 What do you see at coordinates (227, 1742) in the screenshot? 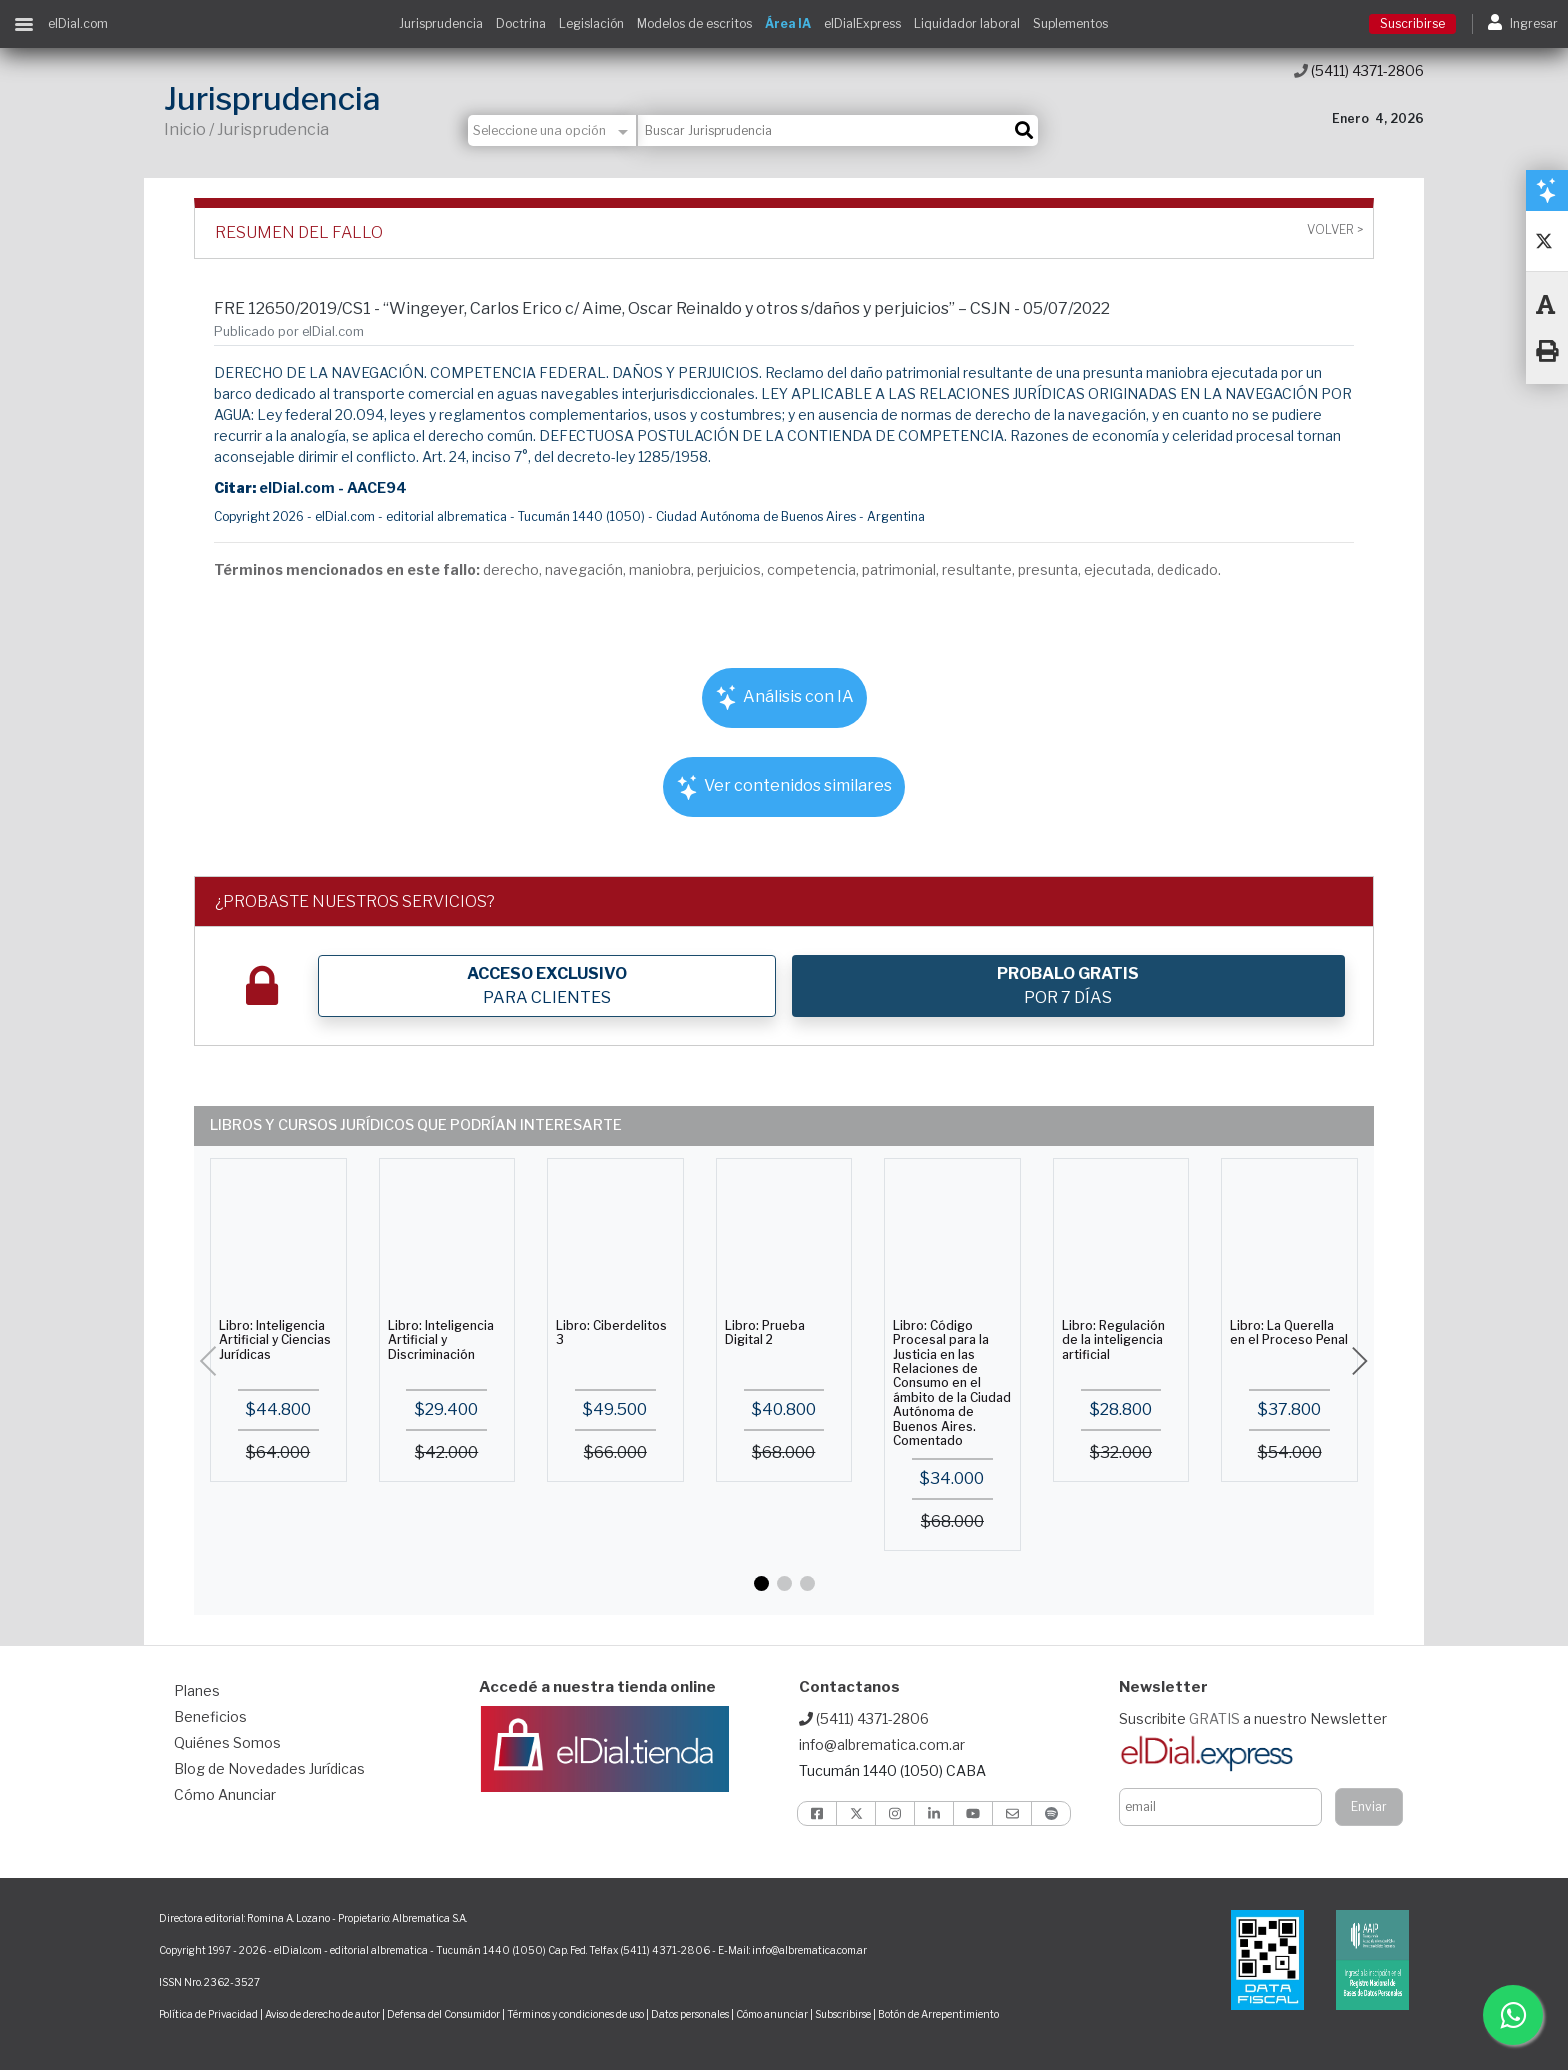
I see `Quiénes Somos` at bounding box center [227, 1742].